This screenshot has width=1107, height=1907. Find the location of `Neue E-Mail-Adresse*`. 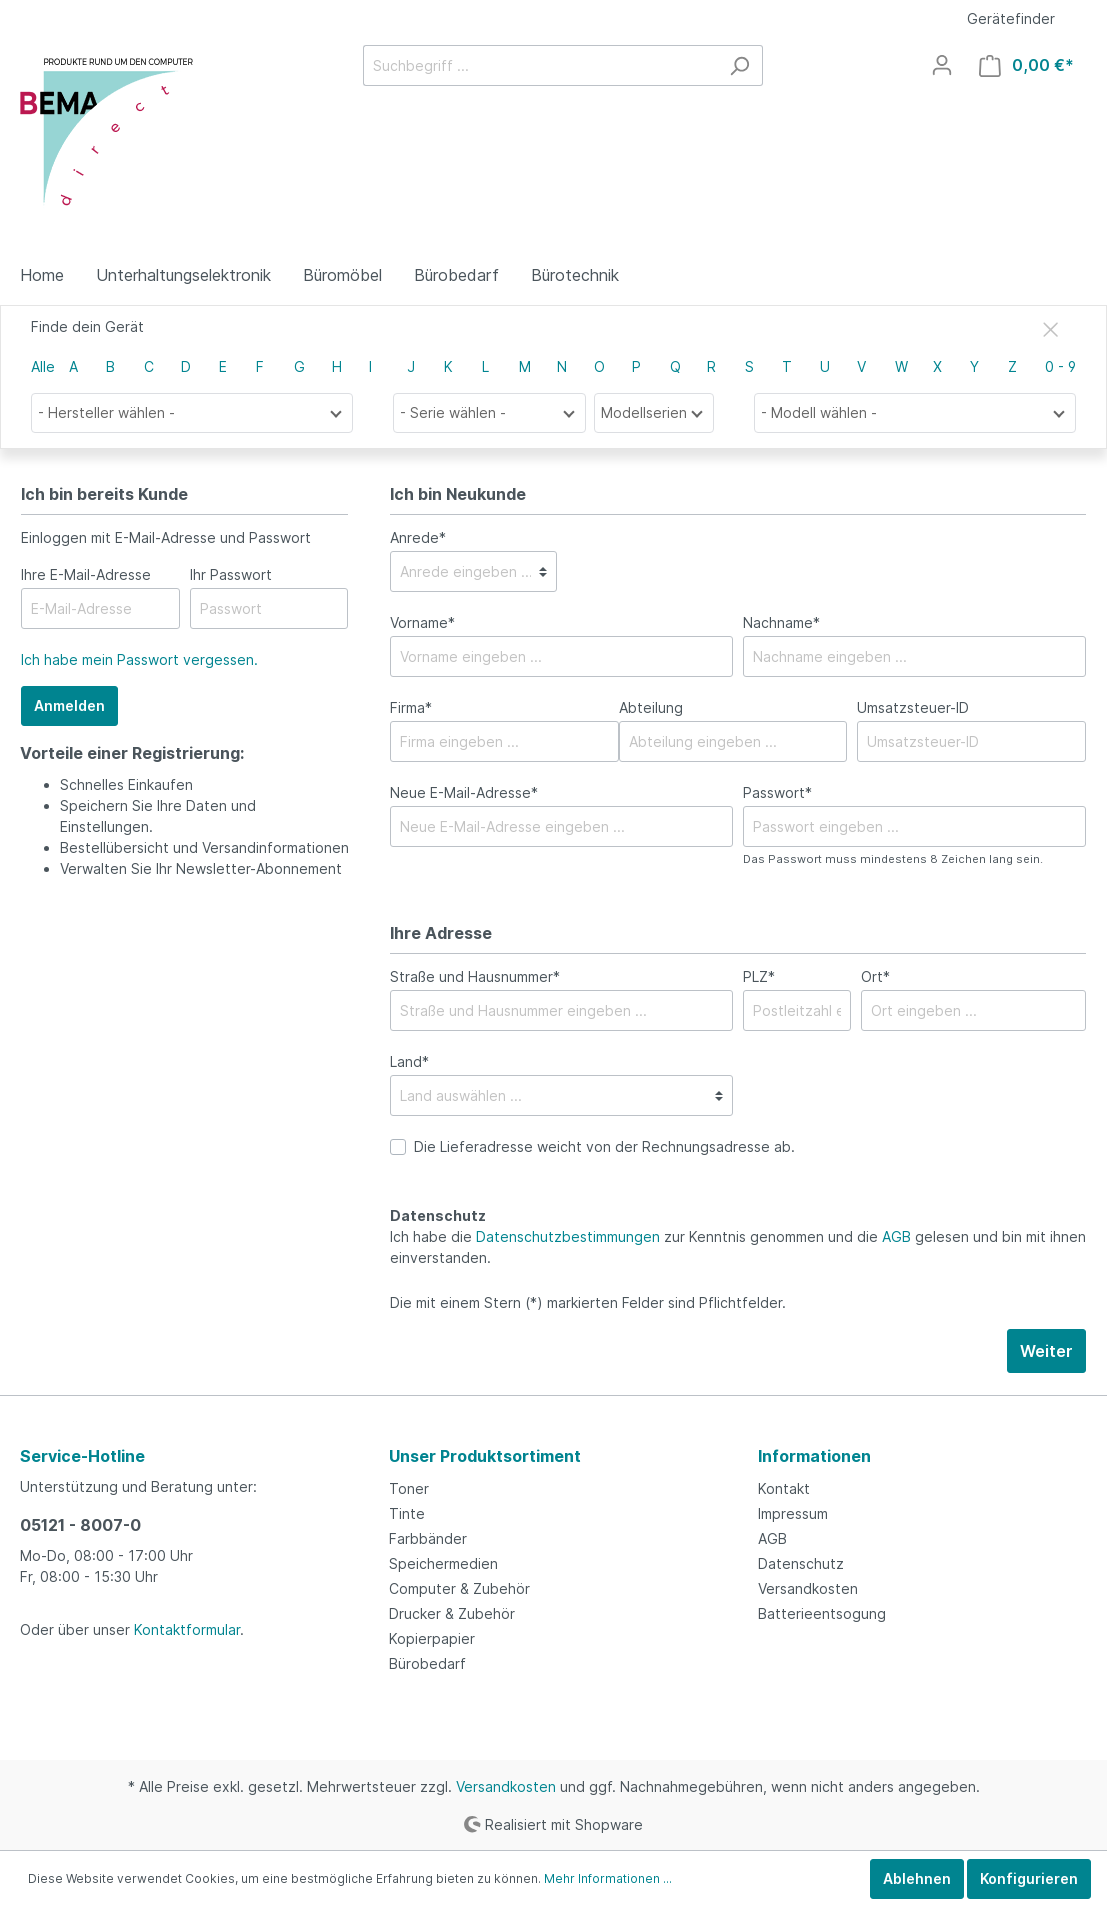

Neue E-Mail-Adresse* is located at coordinates (464, 792).